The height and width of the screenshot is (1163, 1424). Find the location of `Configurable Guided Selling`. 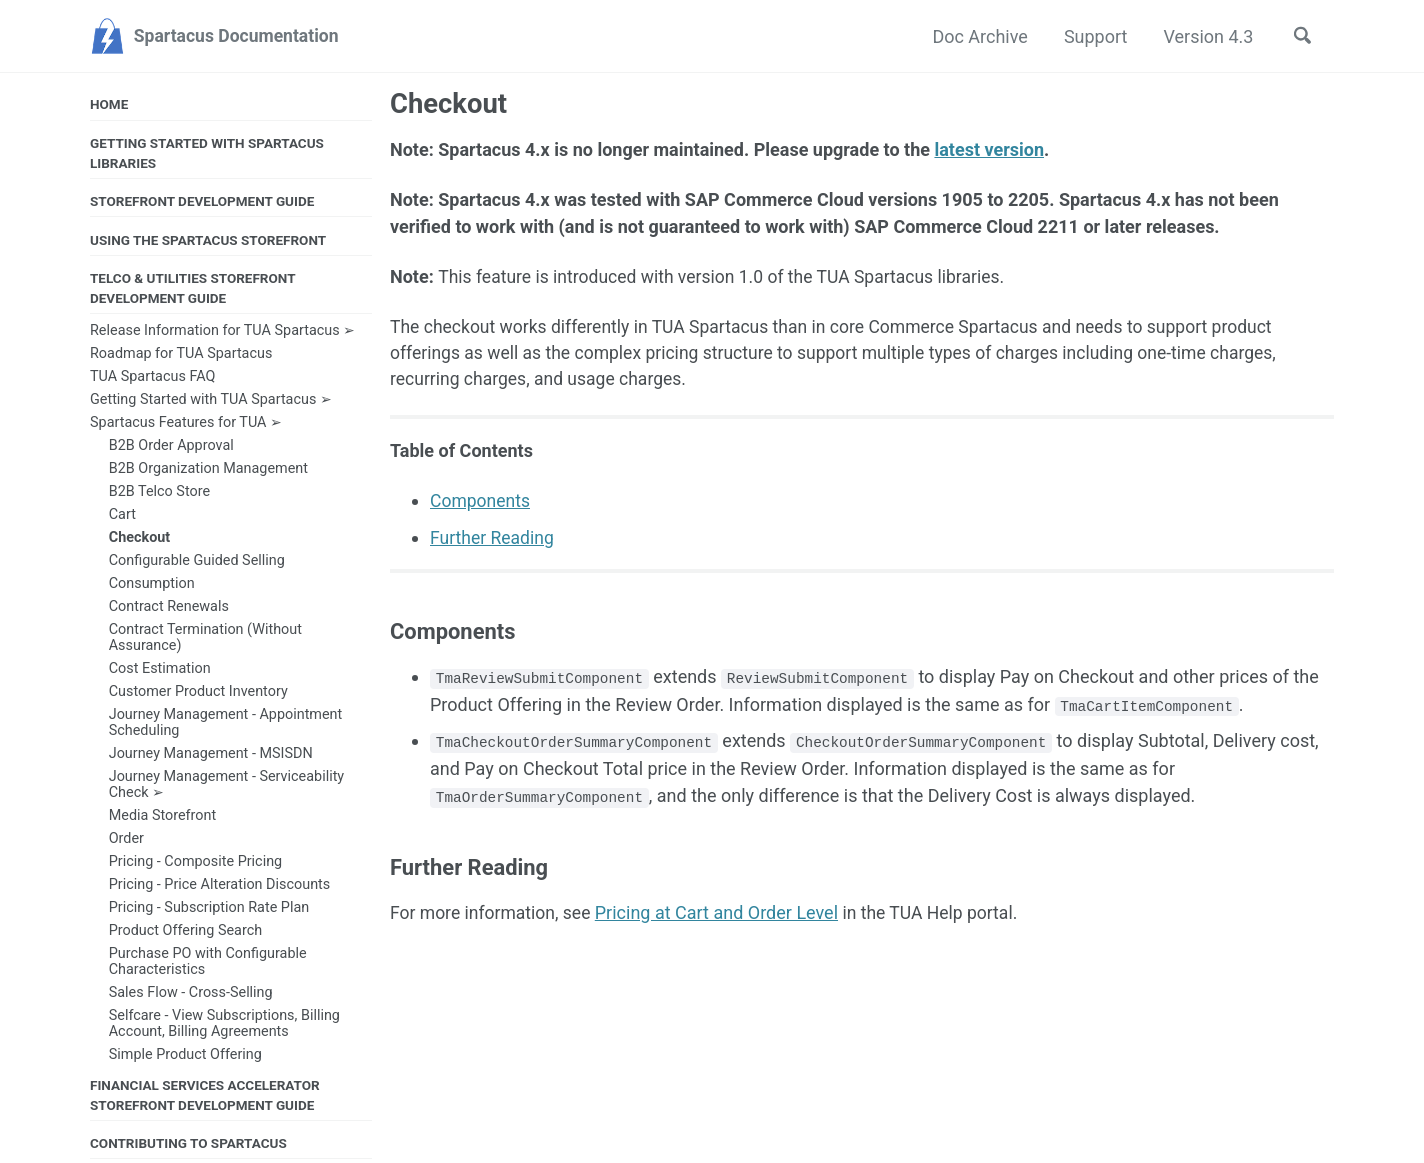

Configurable Guided Selling is located at coordinates (197, 562).